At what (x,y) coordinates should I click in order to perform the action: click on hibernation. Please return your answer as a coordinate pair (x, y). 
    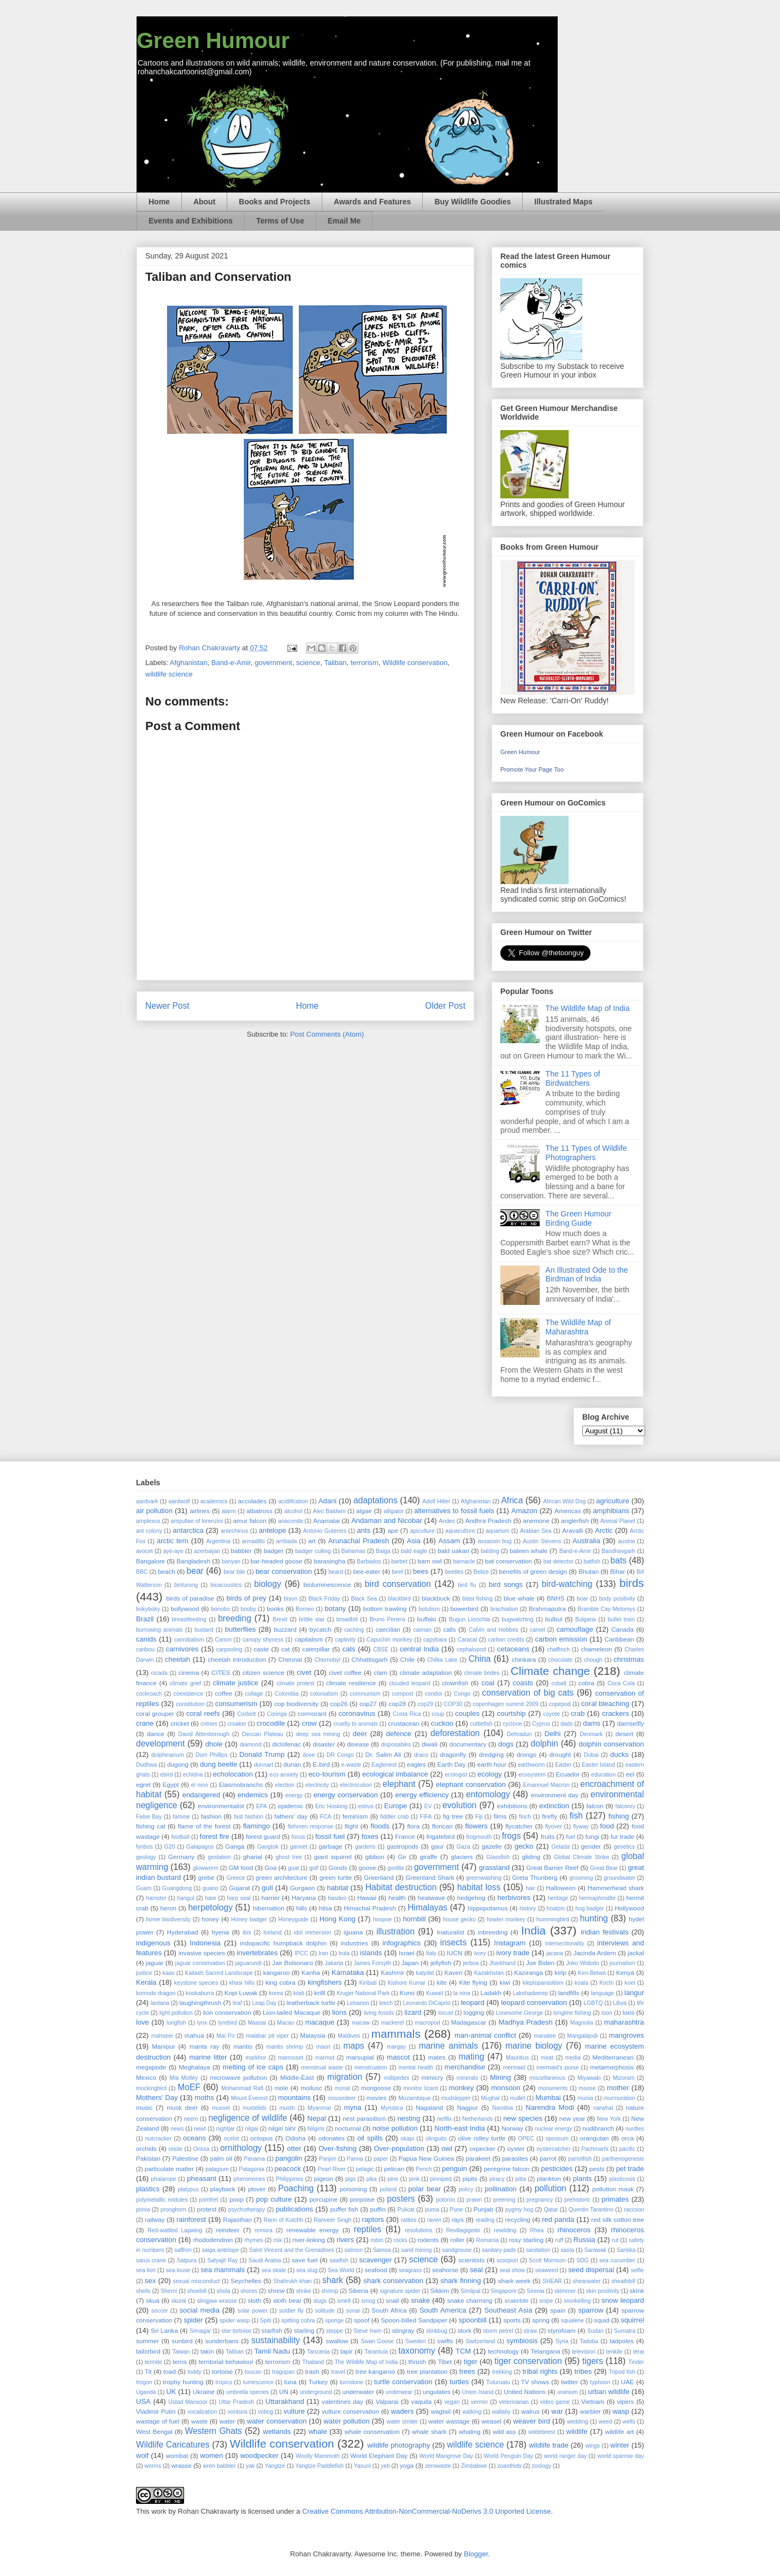
    Looking at the image, I should click on (269, 1908).